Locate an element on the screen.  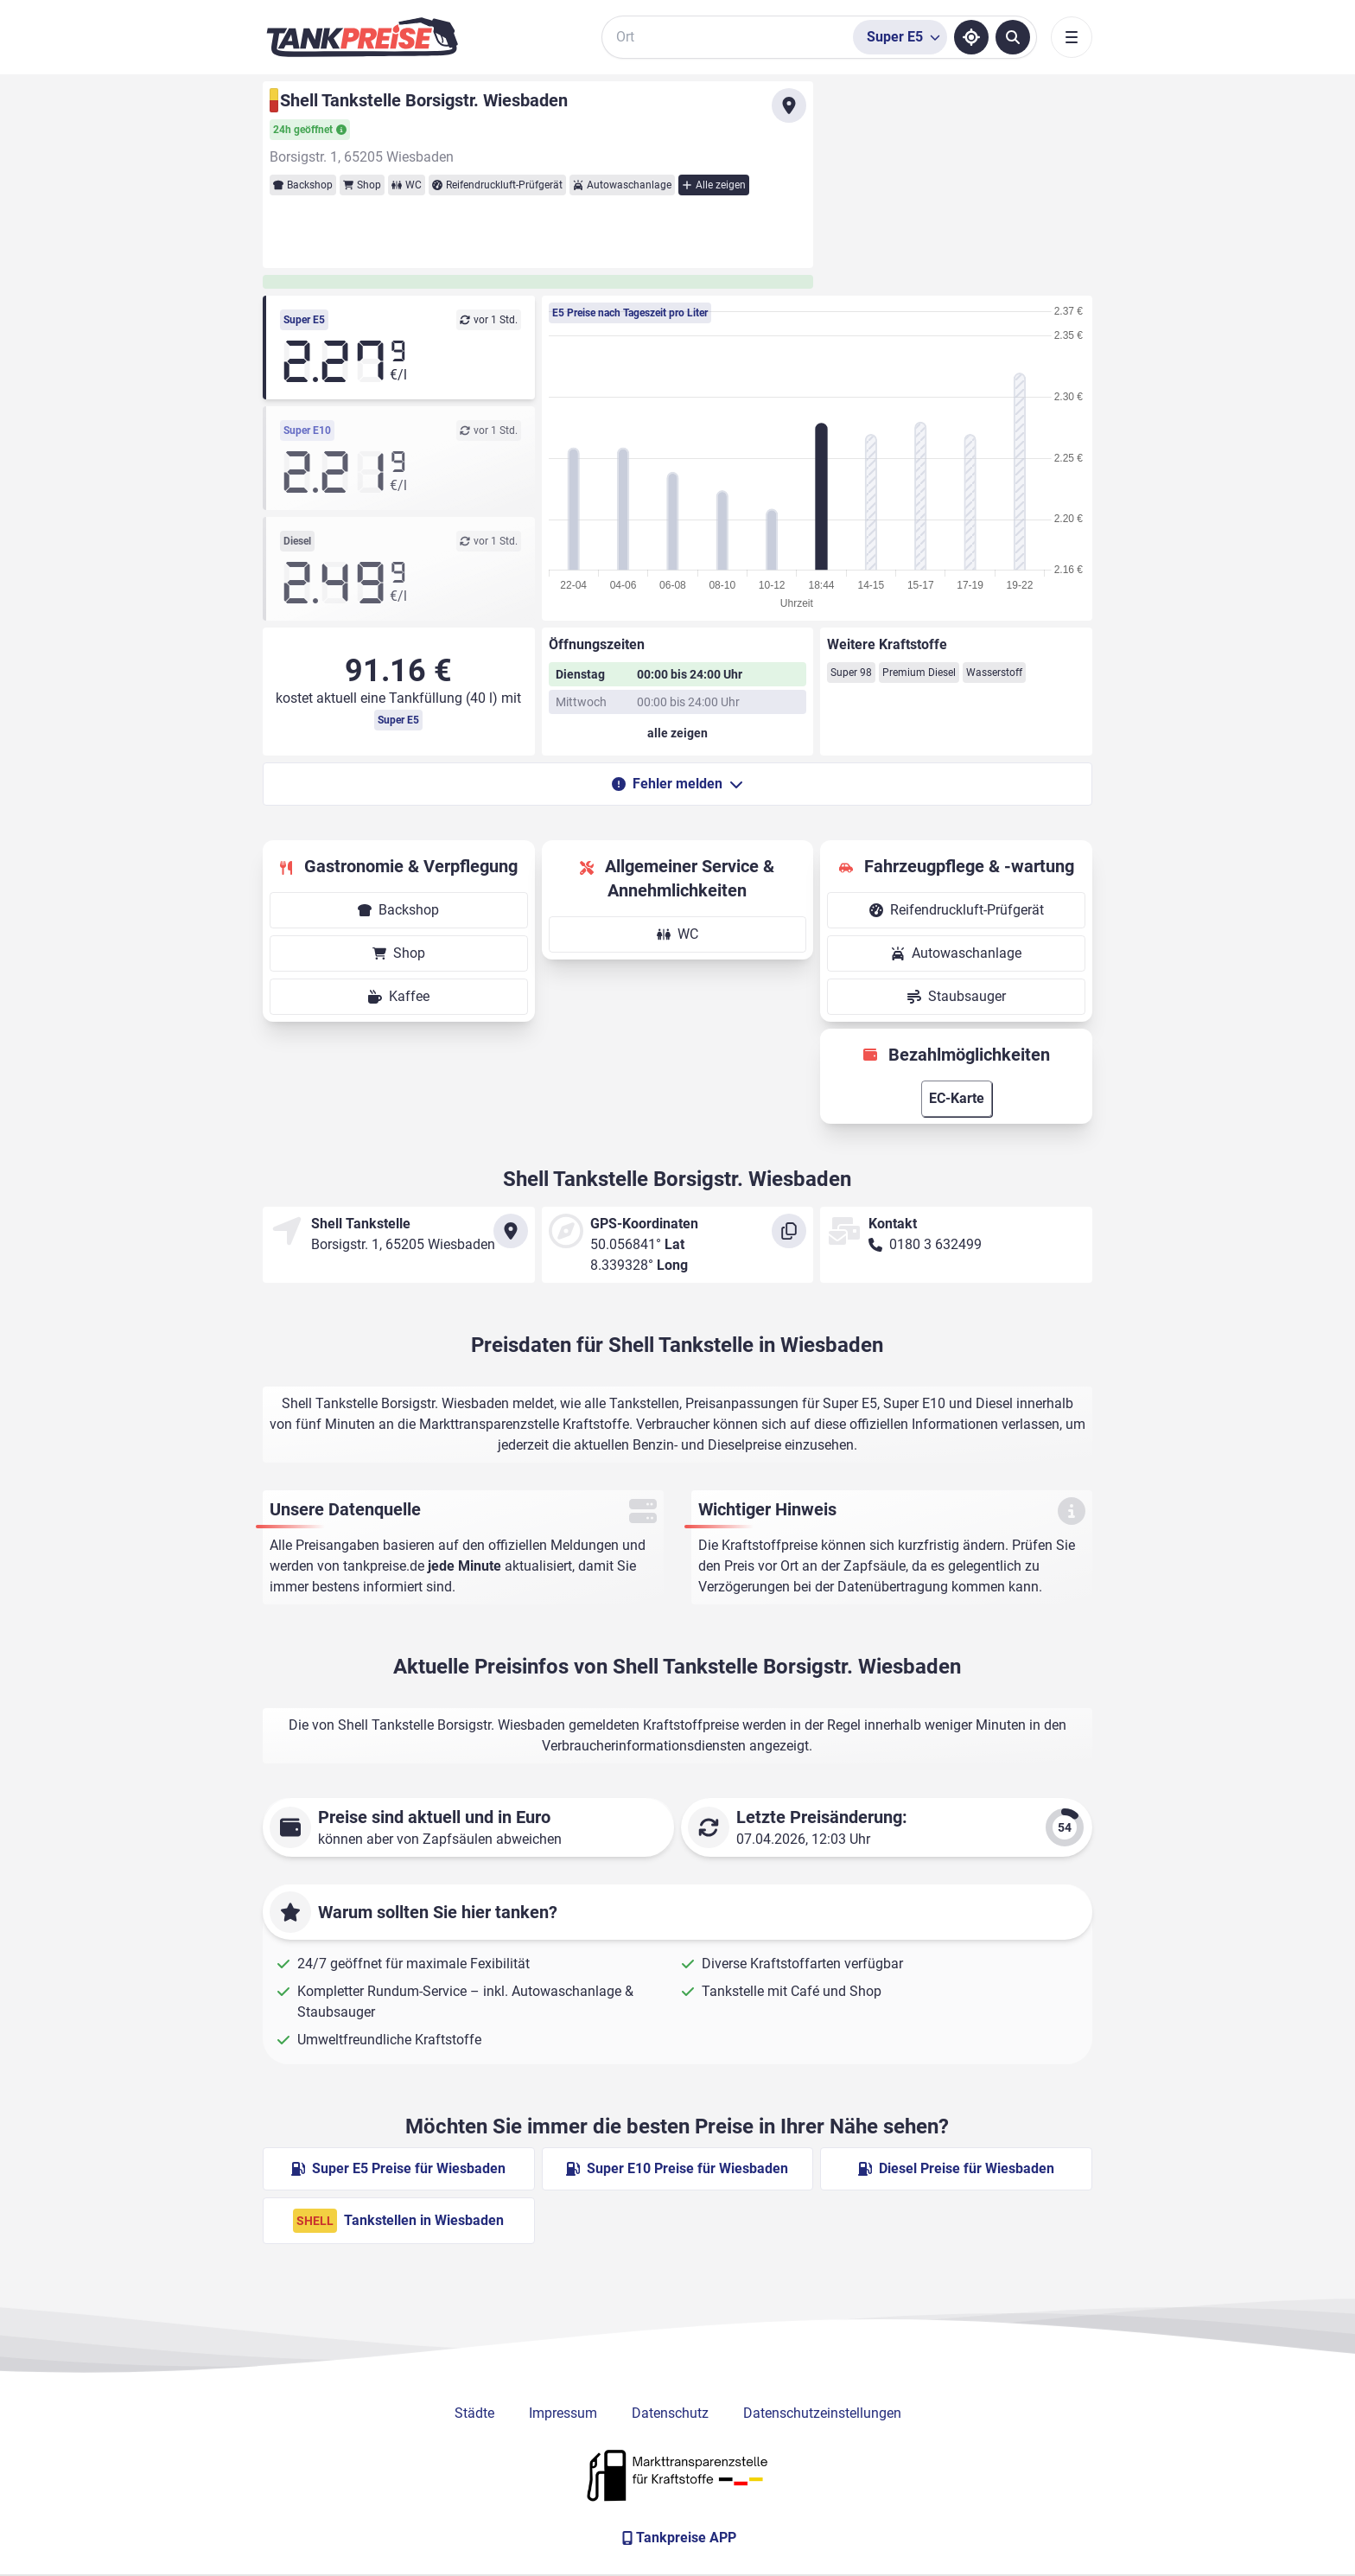
[Treibstoffsorte wählen] is located at coordinates (900, 37).